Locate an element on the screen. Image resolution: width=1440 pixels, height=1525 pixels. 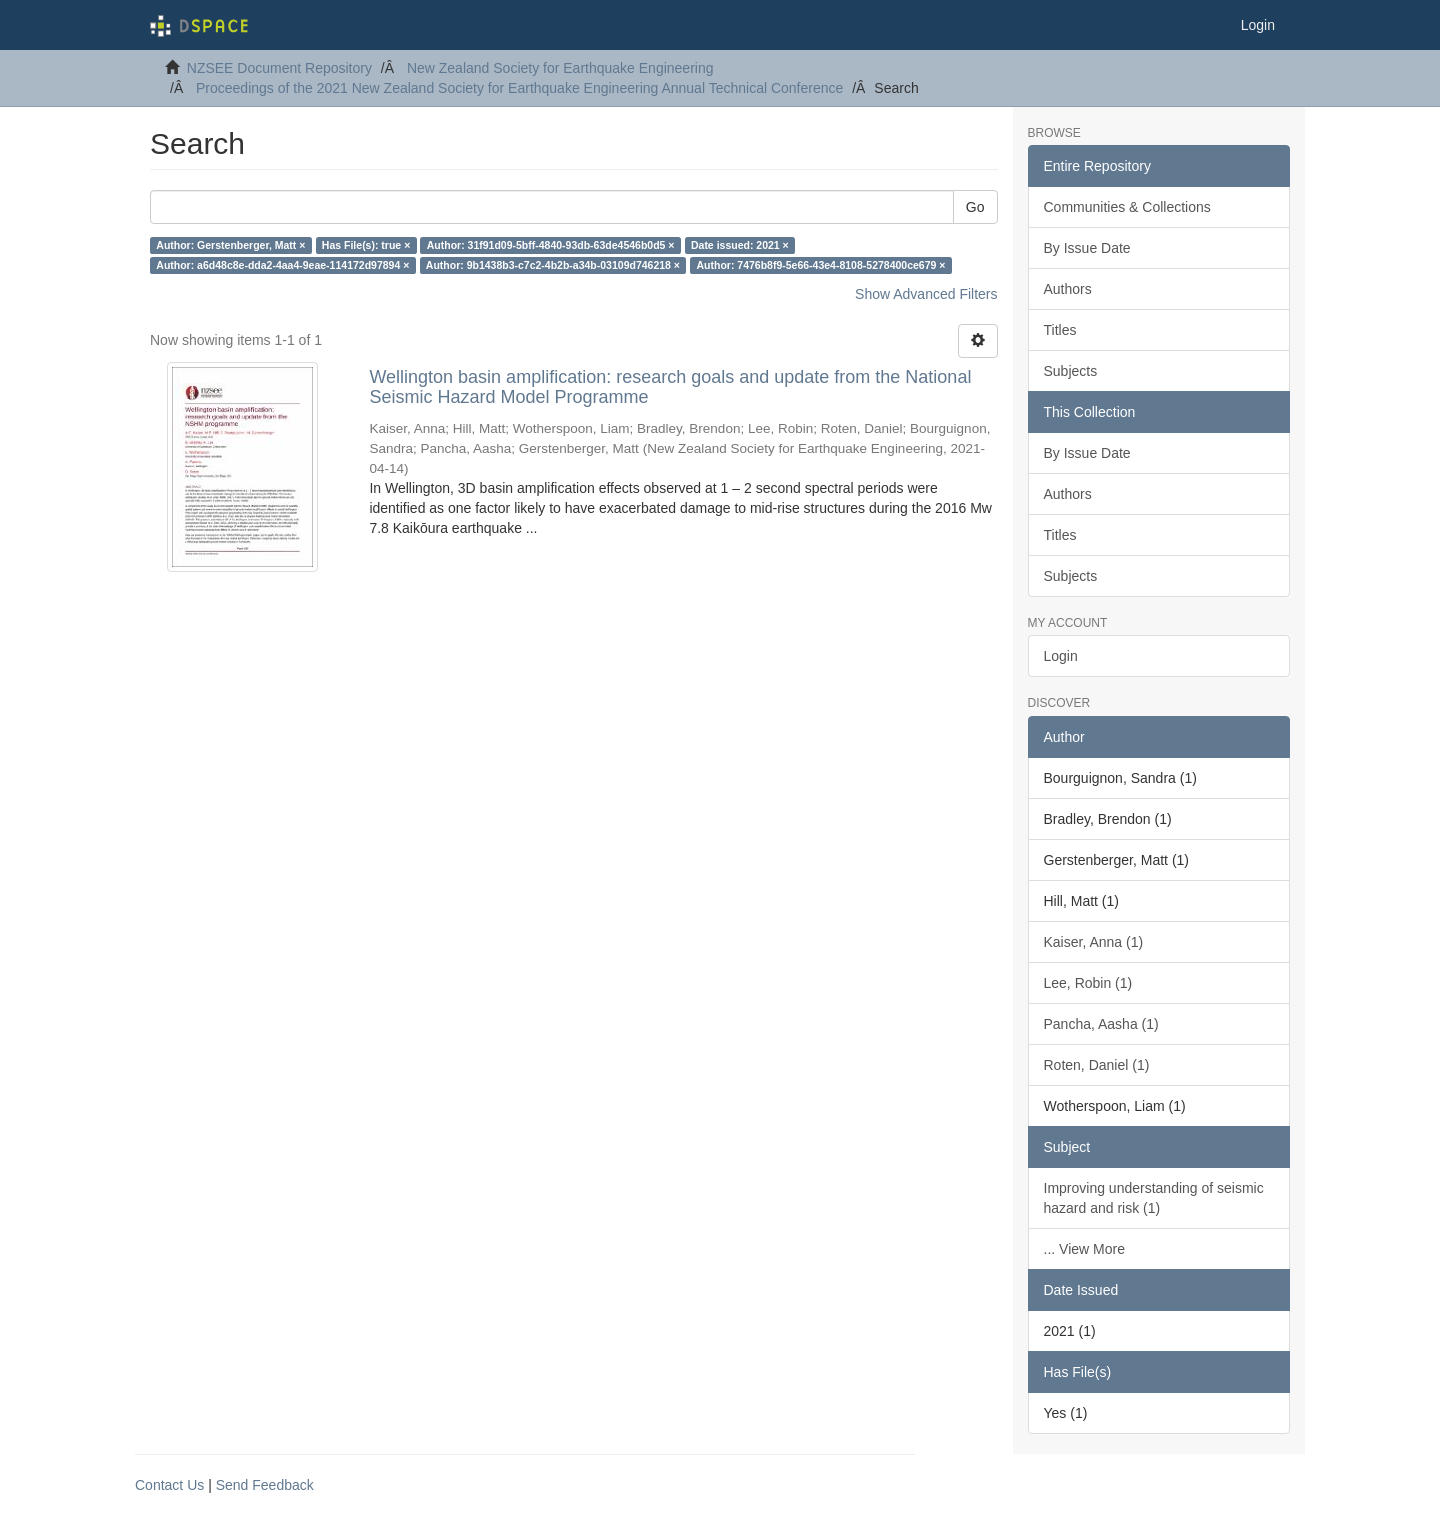
Proceedings of the 2021 New Zealand Society for Earthquake Engineering Annual Technical Conference is located at coordinates (519, 88).